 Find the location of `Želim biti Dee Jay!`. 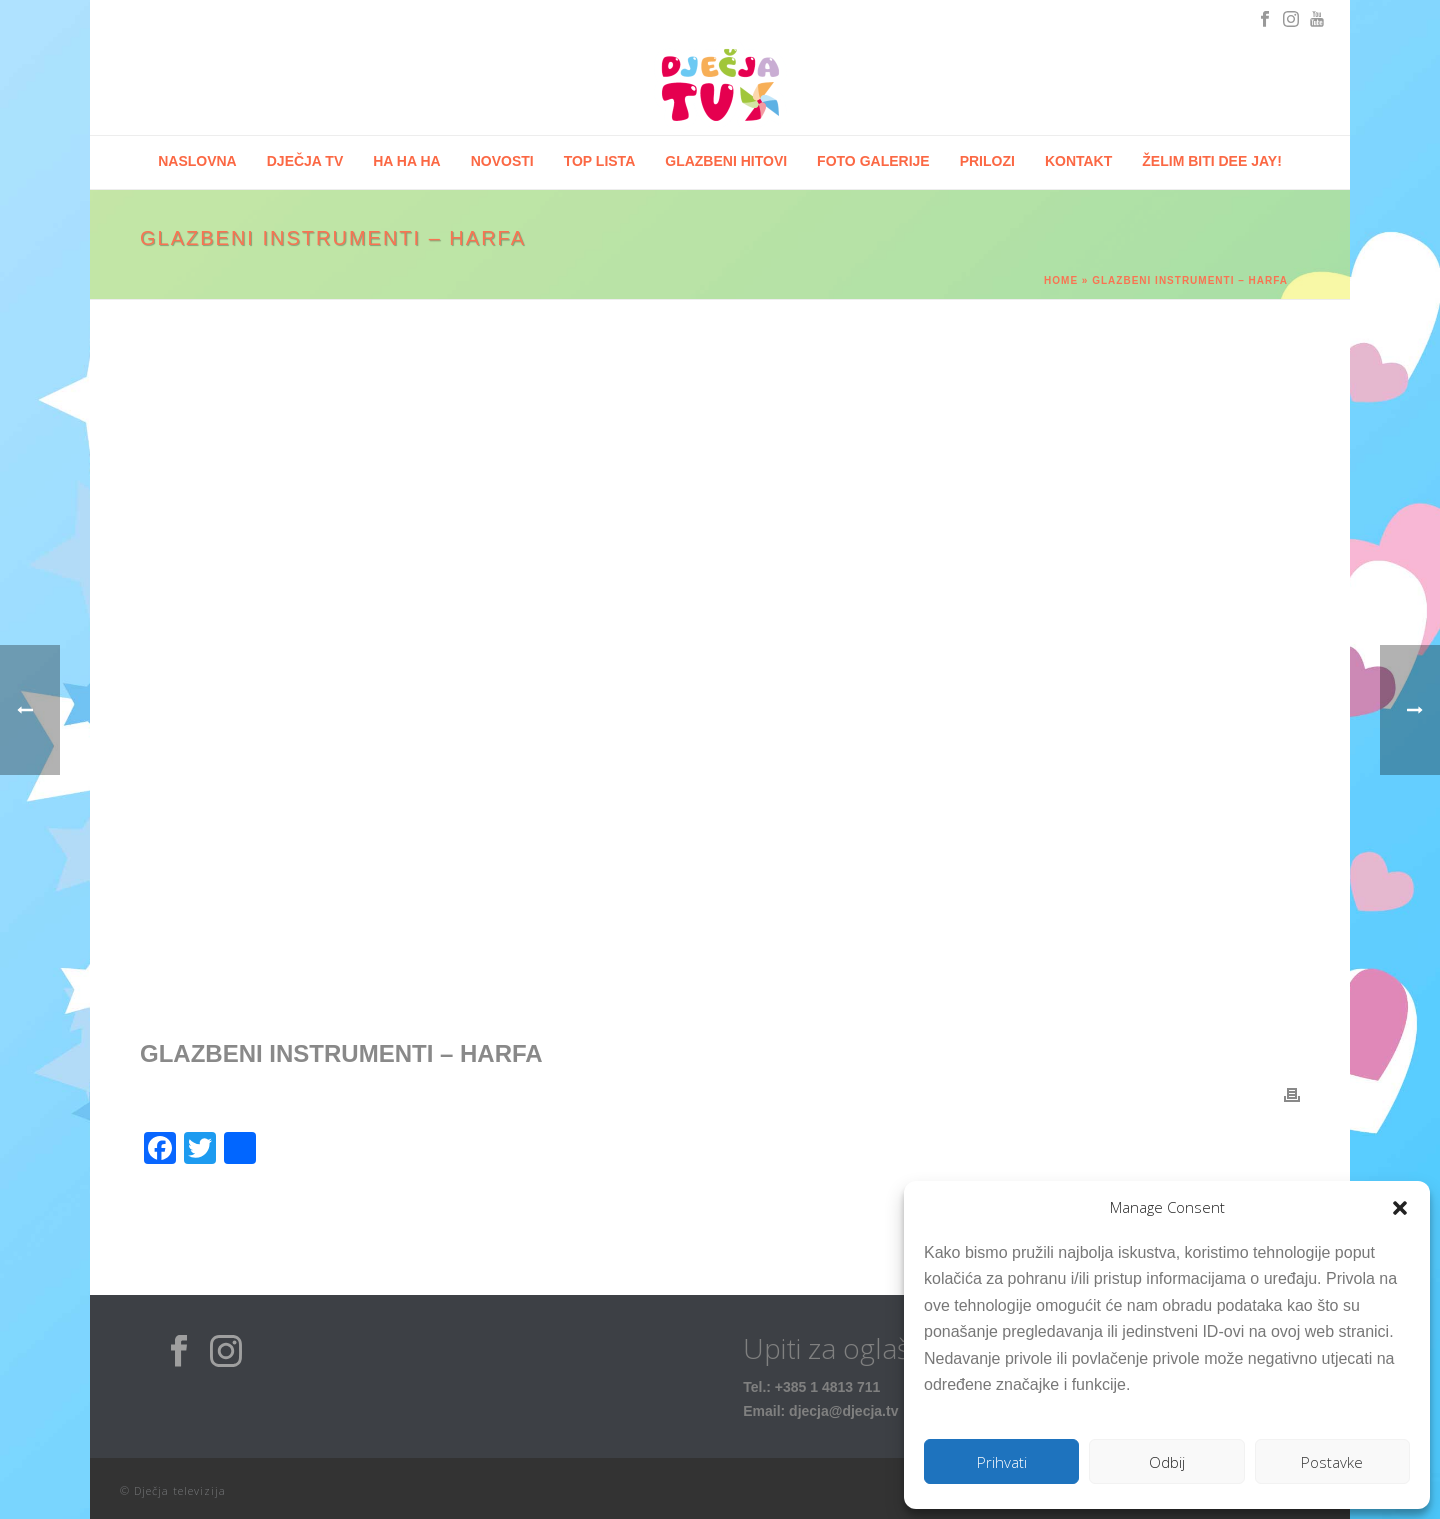

Želim biti Dee Jay! is located at coordinates (1212, 161).